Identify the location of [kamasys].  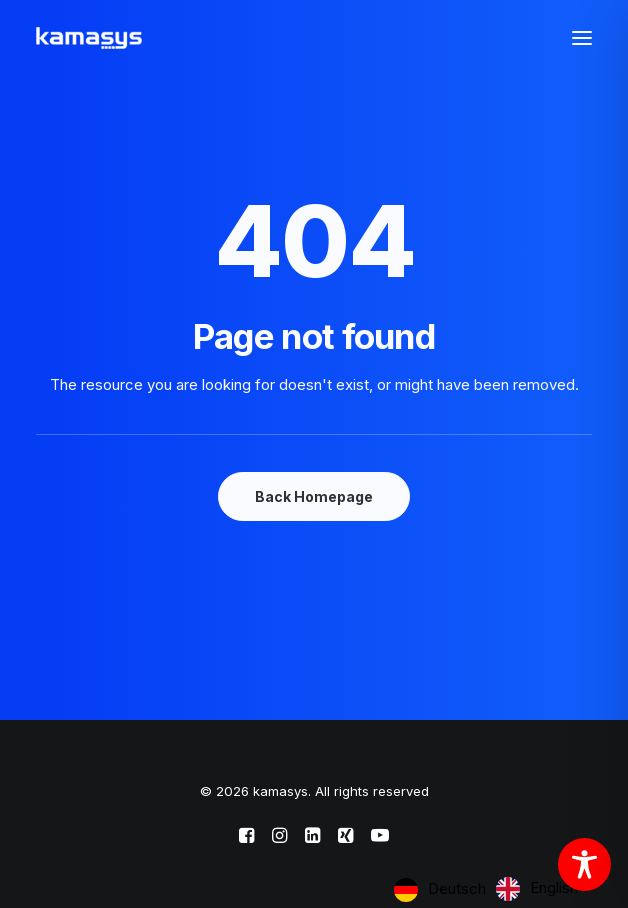
(89, 38).